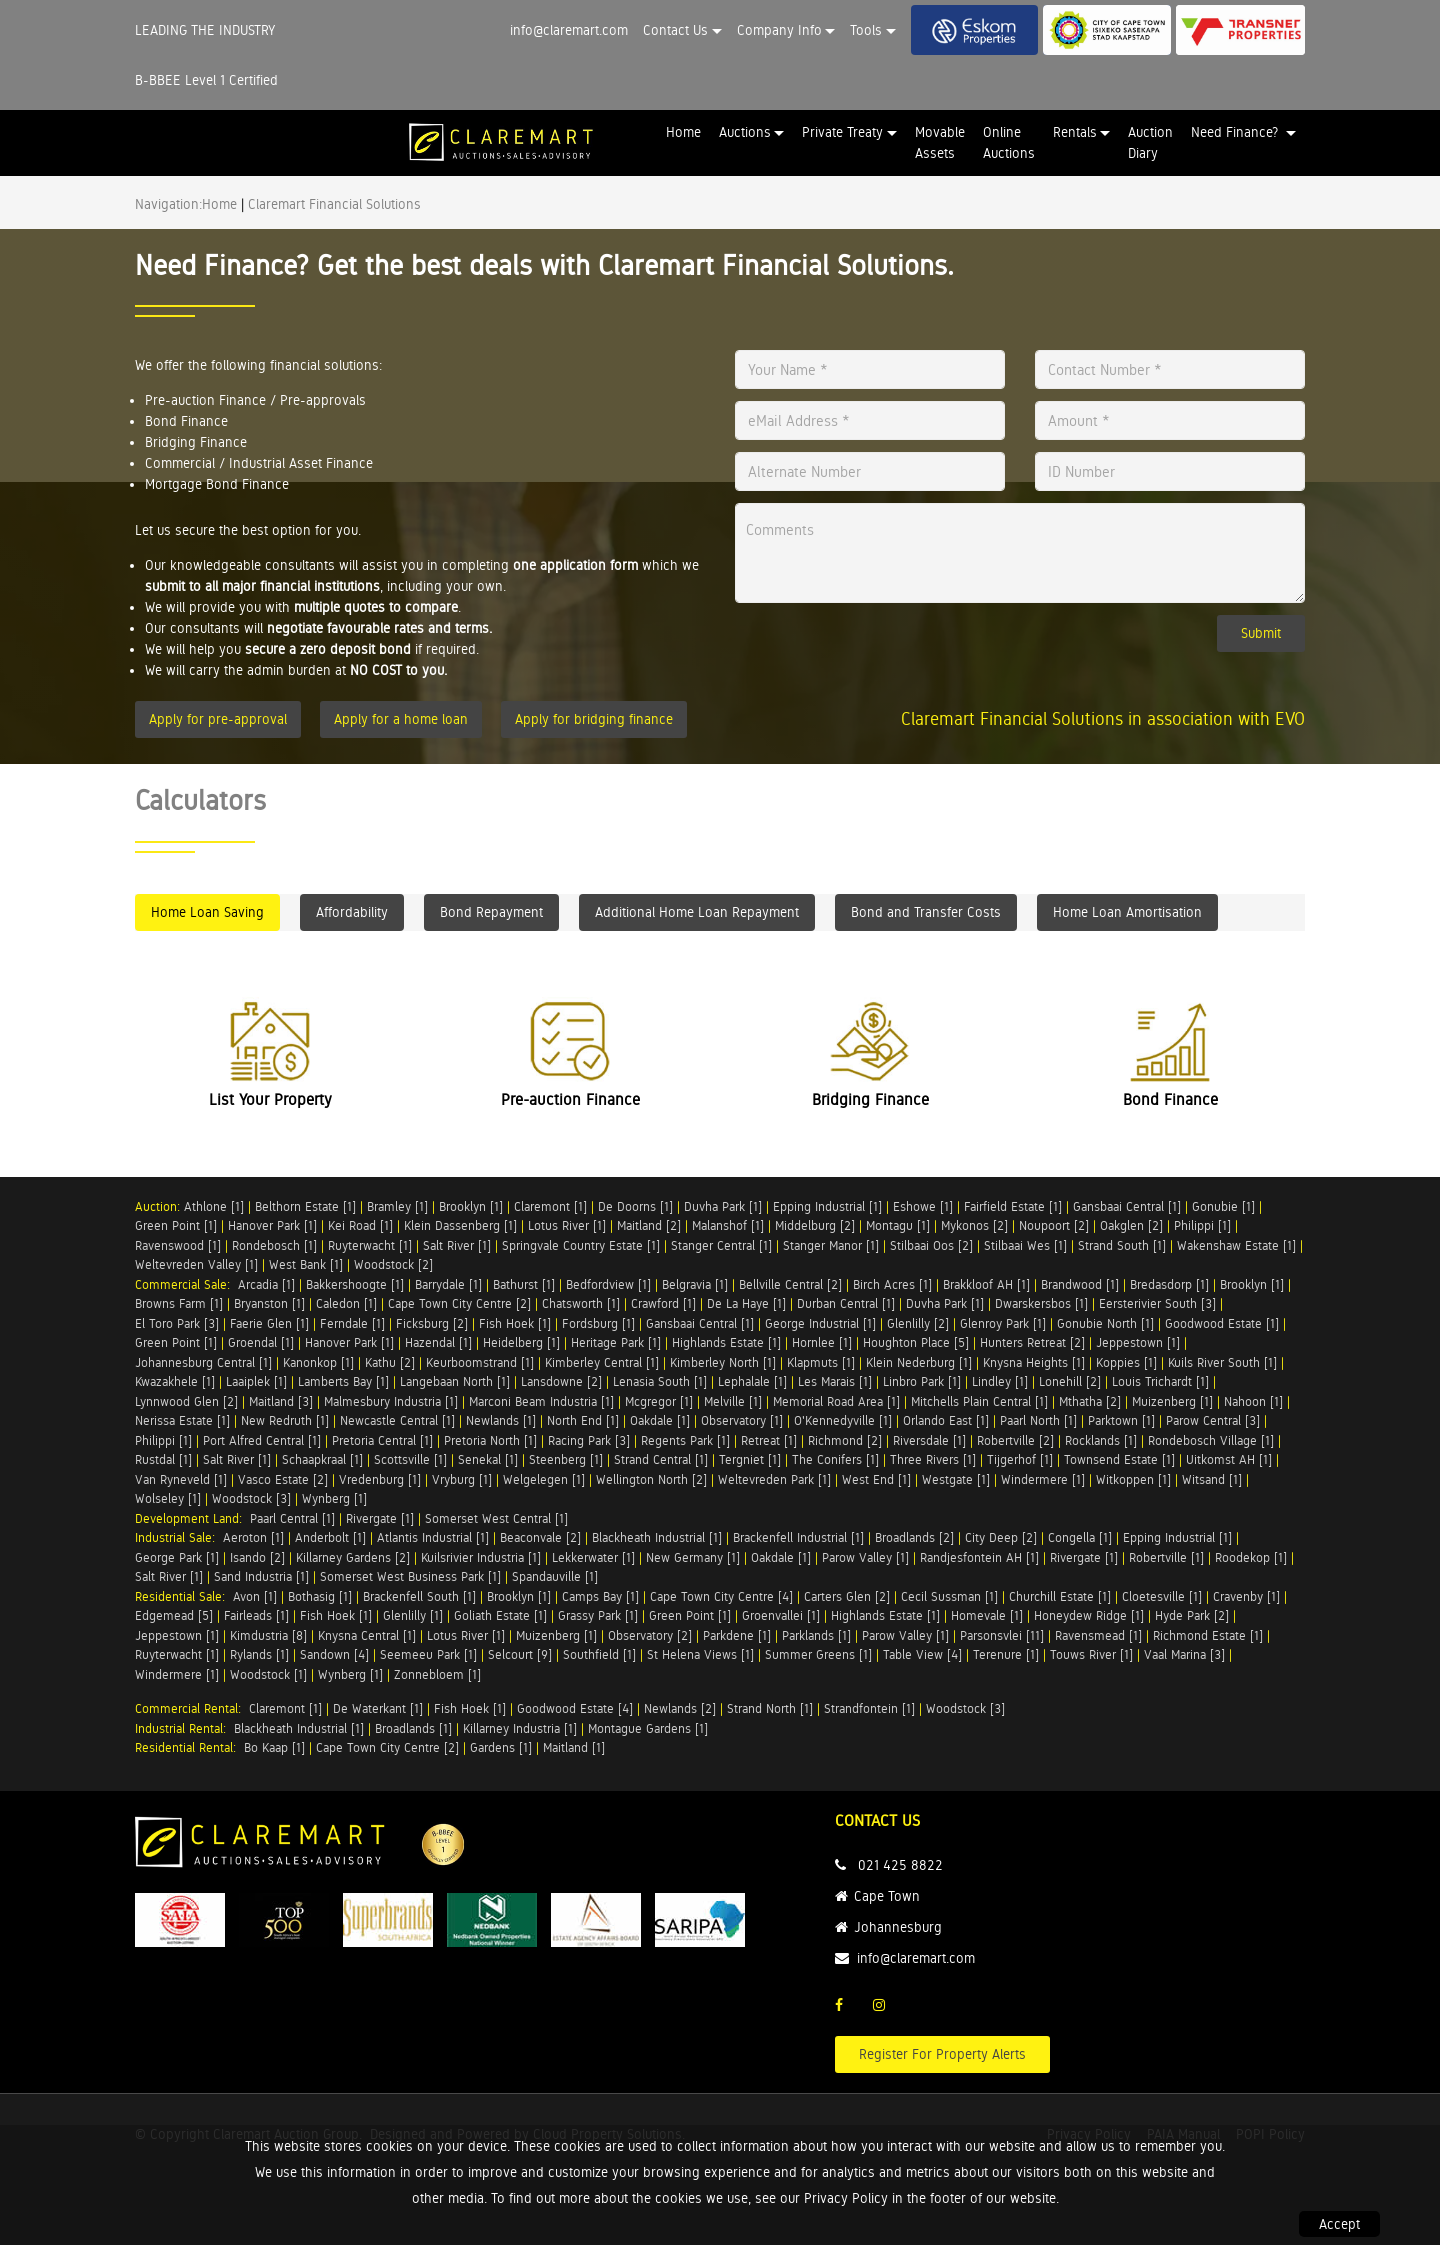 The height and width of the screenshot is (2245, 1440). Describe the element at coordinates (685, 1440) in the screenshot. I see `Regents Park [1]` at that location.